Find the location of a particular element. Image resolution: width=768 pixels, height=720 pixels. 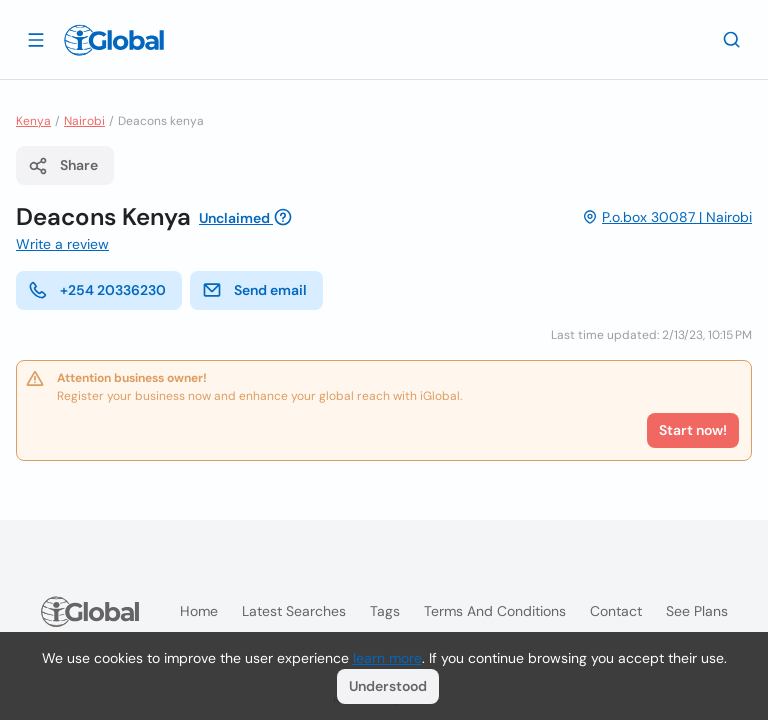

+254 20336230 is located at coordinates (97, 290).